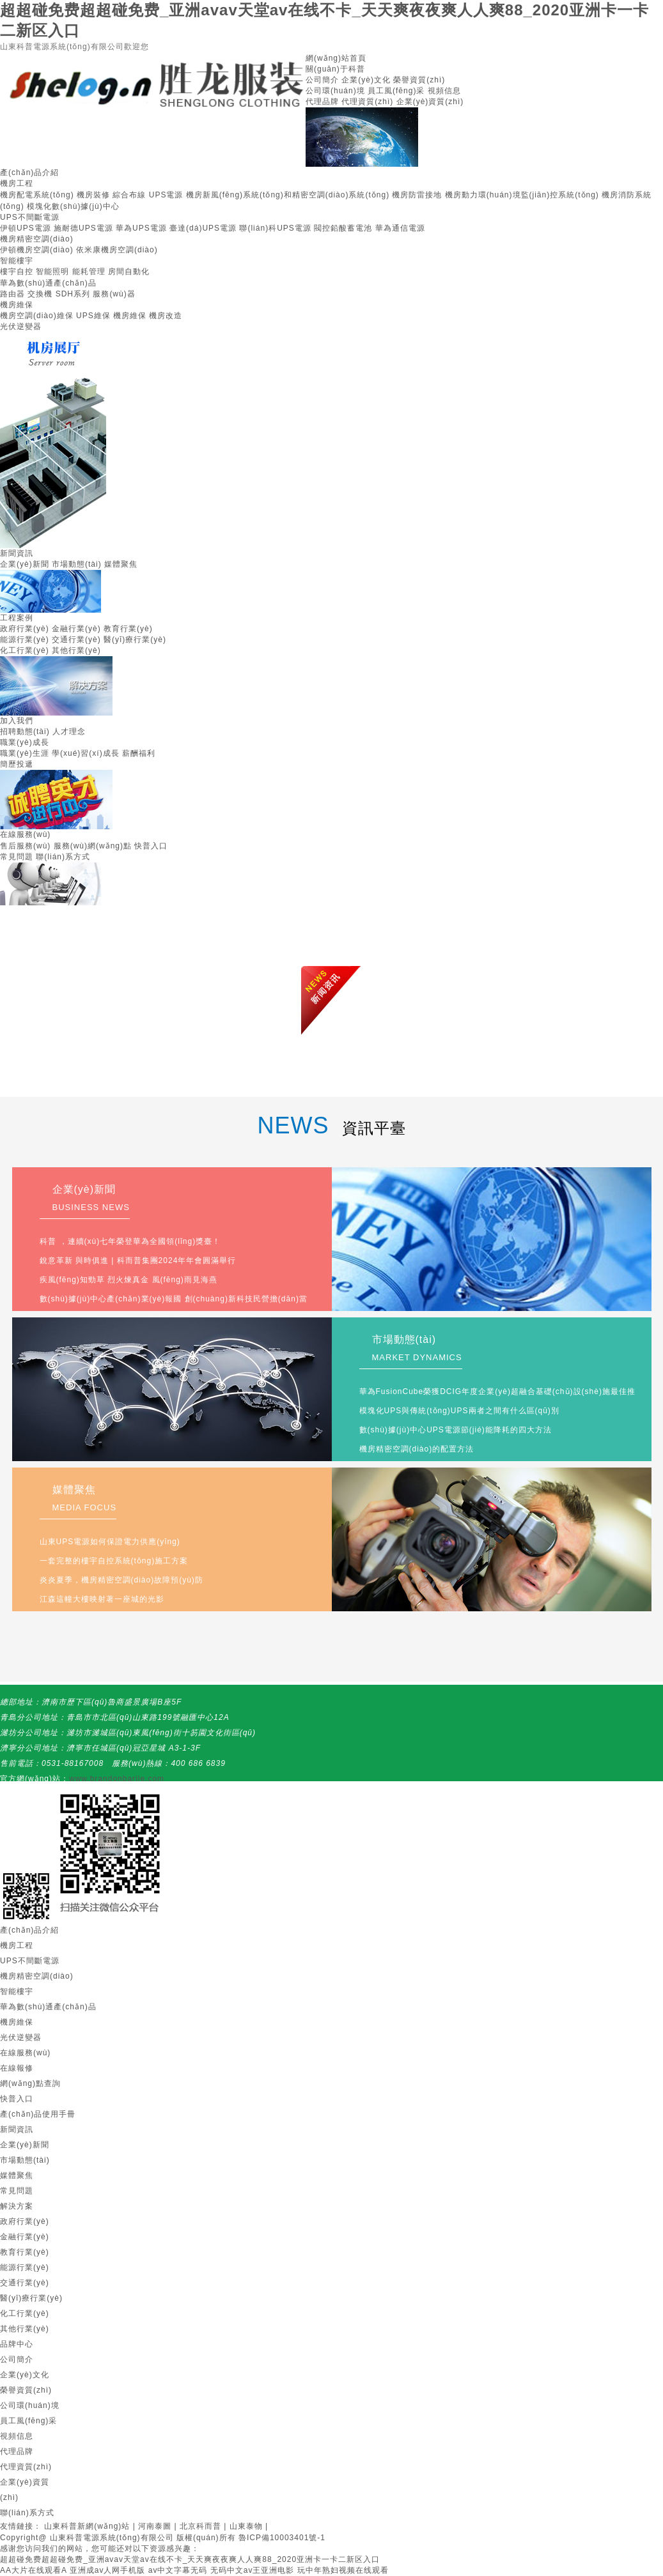 The width and height of the screenshot is (663, 2576). What do you see at coordinates (459, 1410) in the screenshot?
I see `模塊化UPS與傳統(tǒng)UPS兩者之間有什么區(qū)別` at bounding box center [459, 1410].